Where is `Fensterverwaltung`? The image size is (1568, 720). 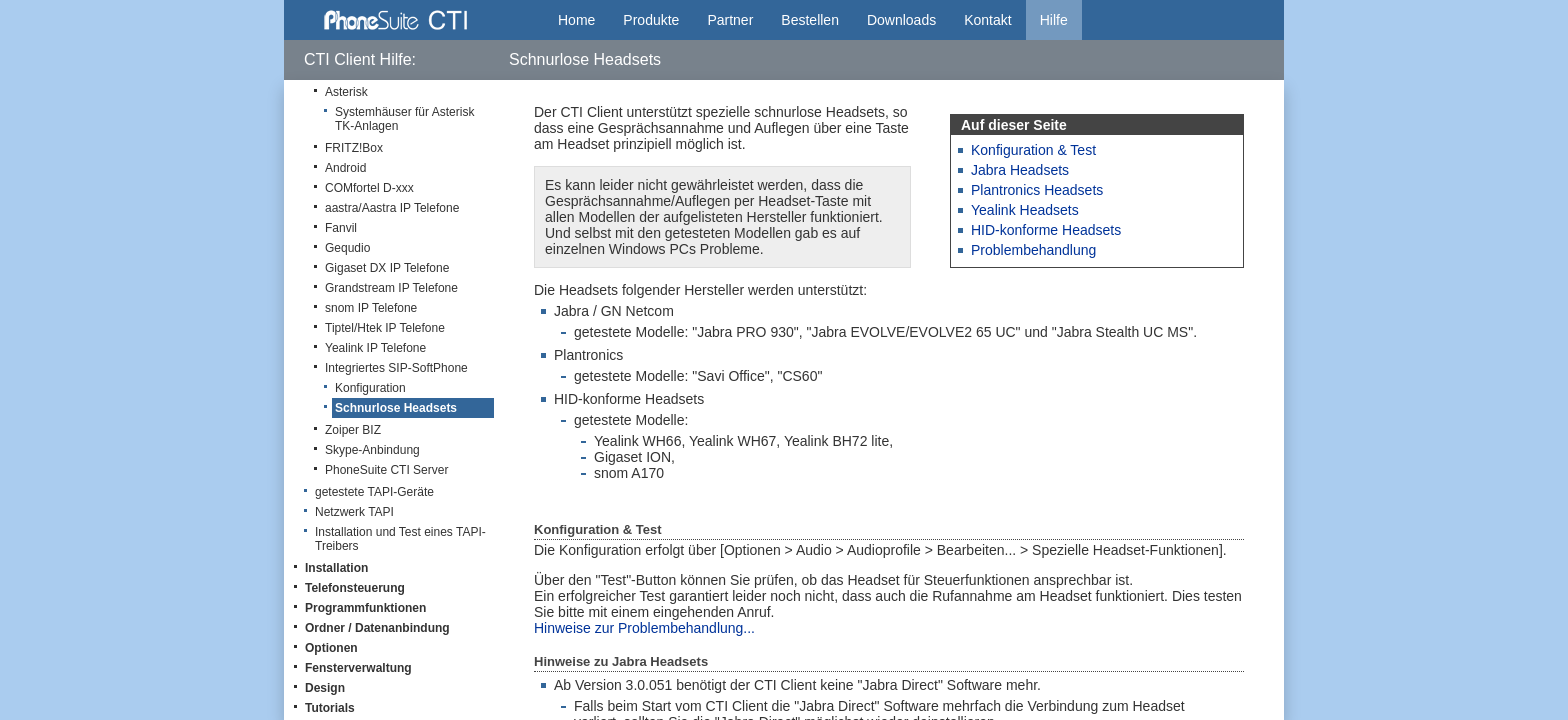 Fensterverwaltung is located at coordinates (358, 668).